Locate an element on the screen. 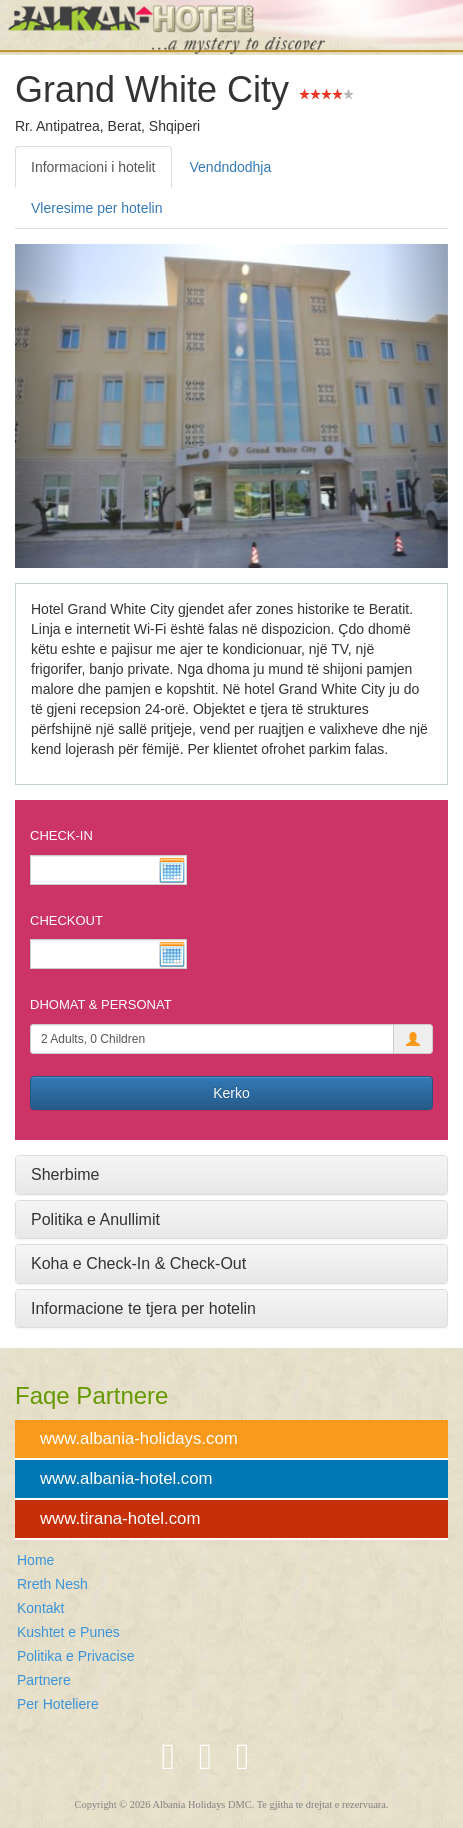  Vleresime per hotelin is located at coordinates (97, 208).